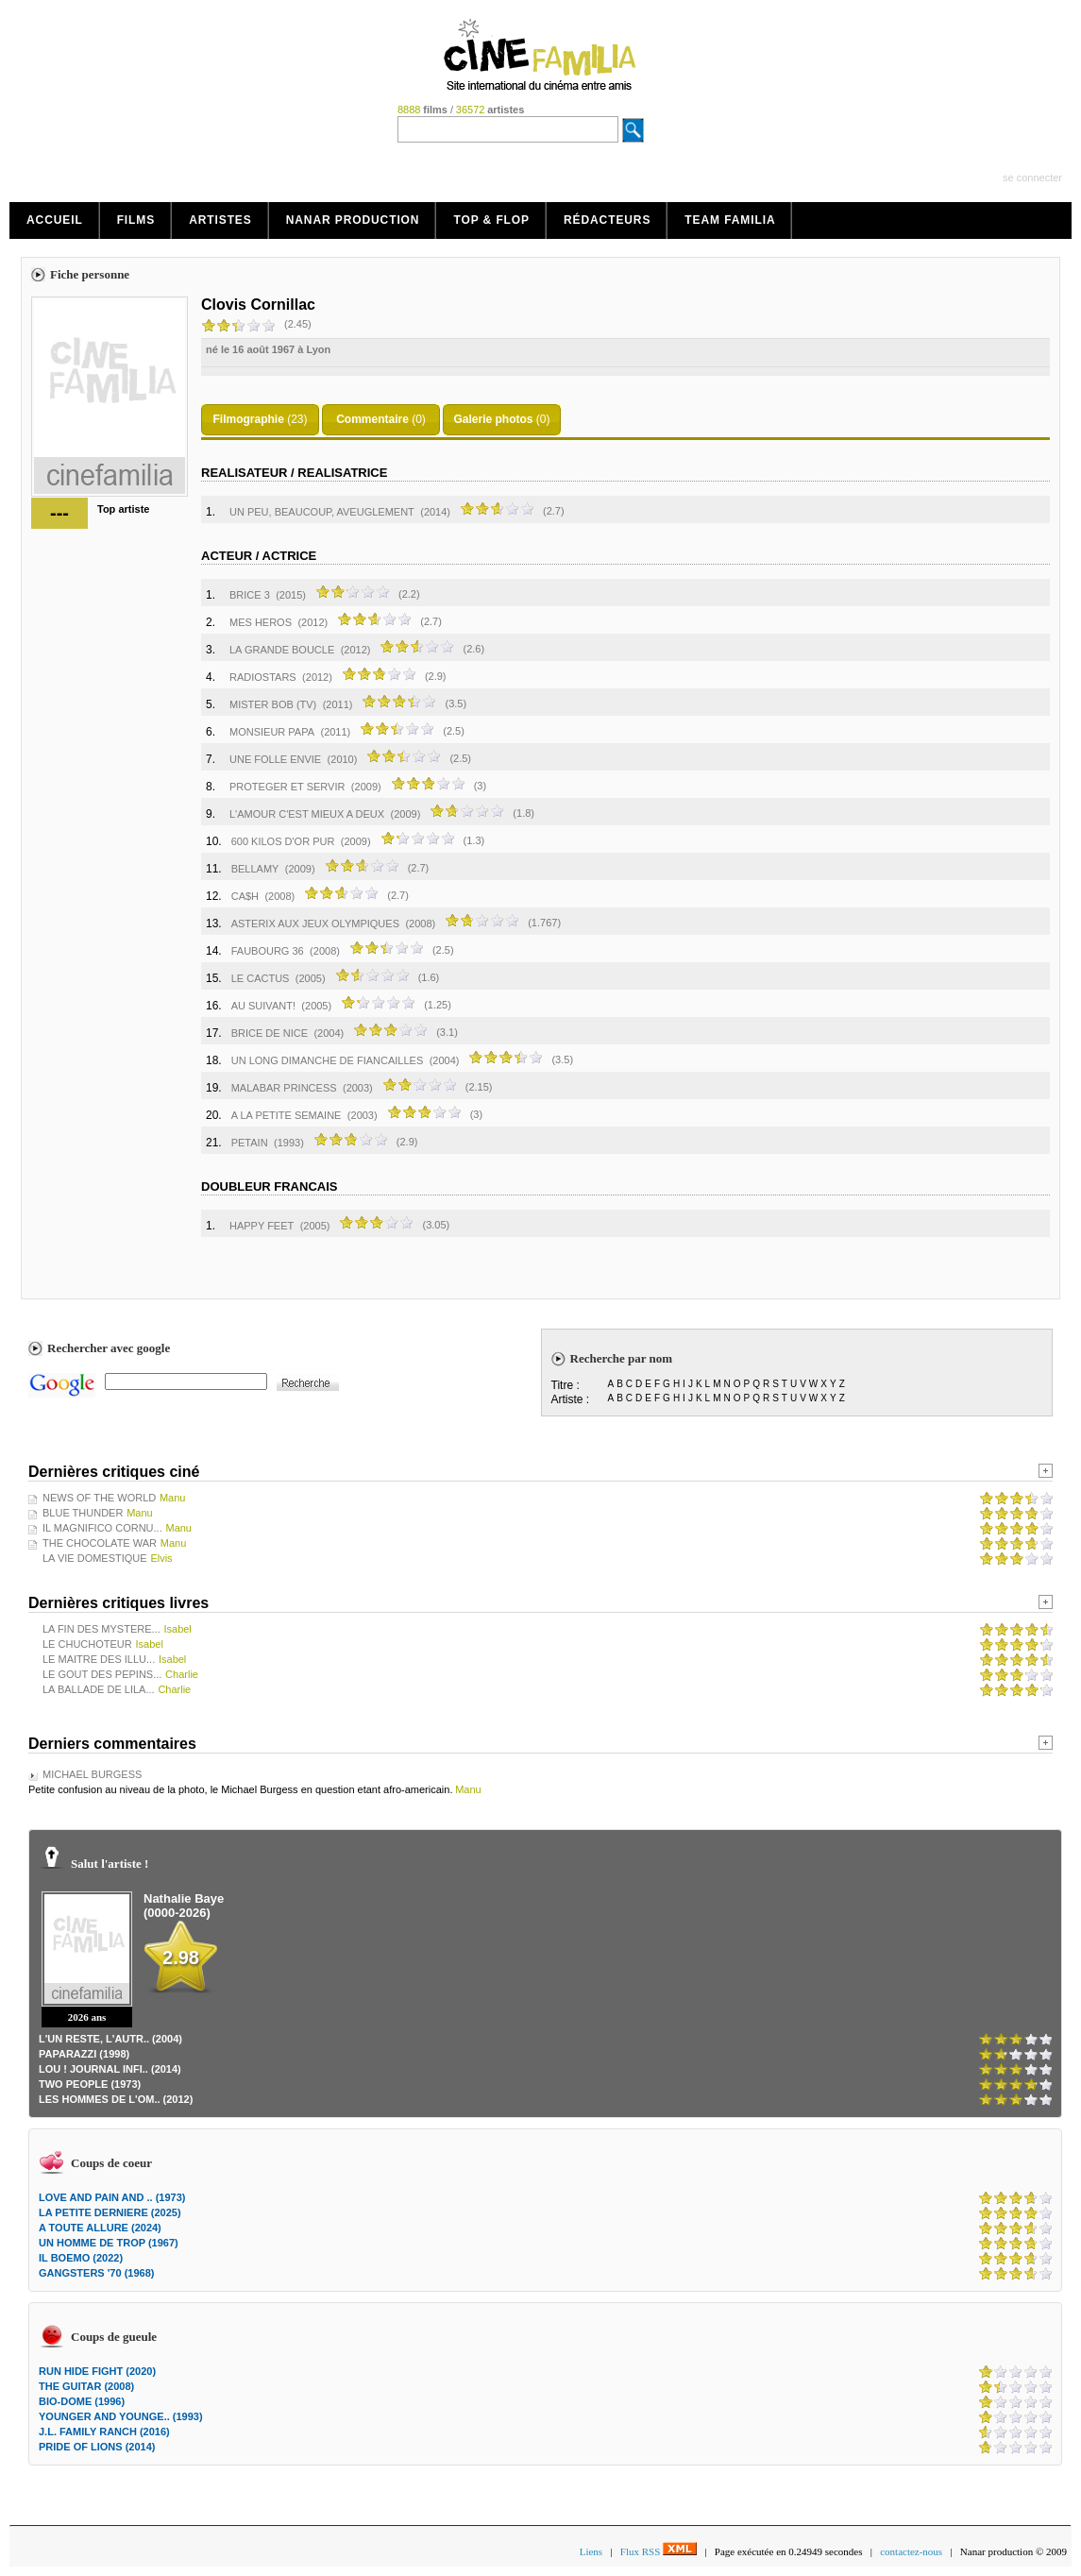  What do you see at coordinates (99, 1497) in the screenshot?
I see `NEWS OF THE WORLD` at bounding box center [99, 1497].